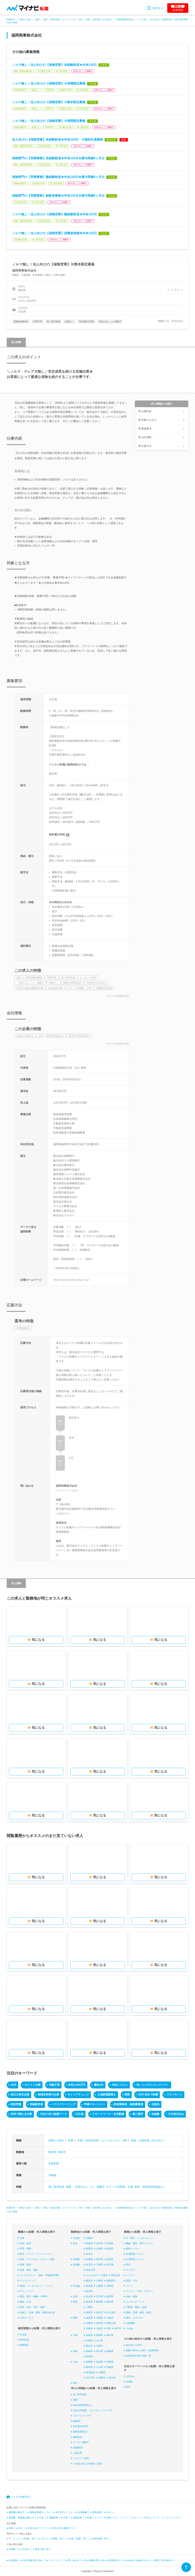 Image resolution: width=195 pixels, height=2576 pixels. What do you see at coordinates (37, 2254) in the screenshot?
I see `販売・フード・アミューズメント` at bounding box center [37, 2254].